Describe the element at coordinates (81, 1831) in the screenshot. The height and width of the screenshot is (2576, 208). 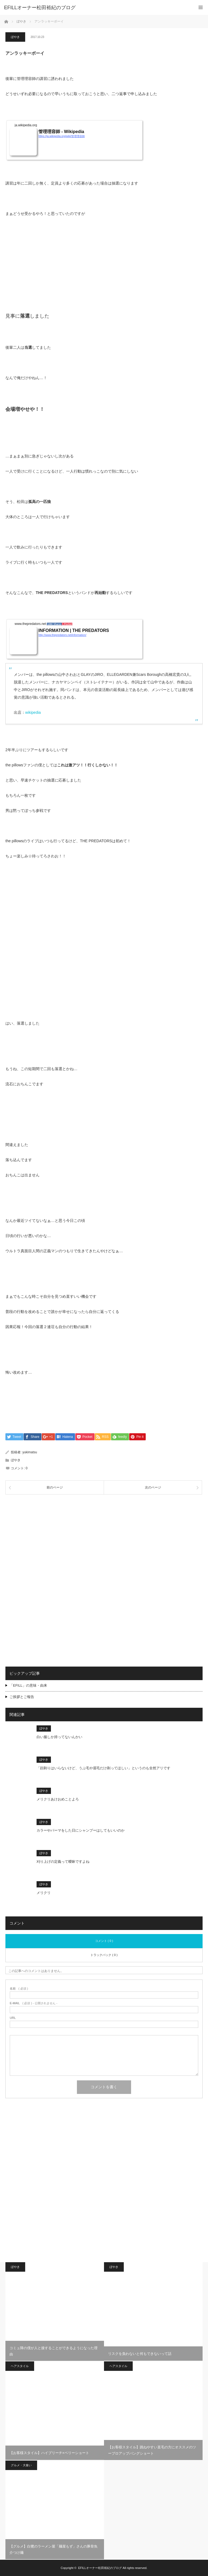
I see `カラーやパーマをした日にシャンプーはしてもいいのか` at that location.